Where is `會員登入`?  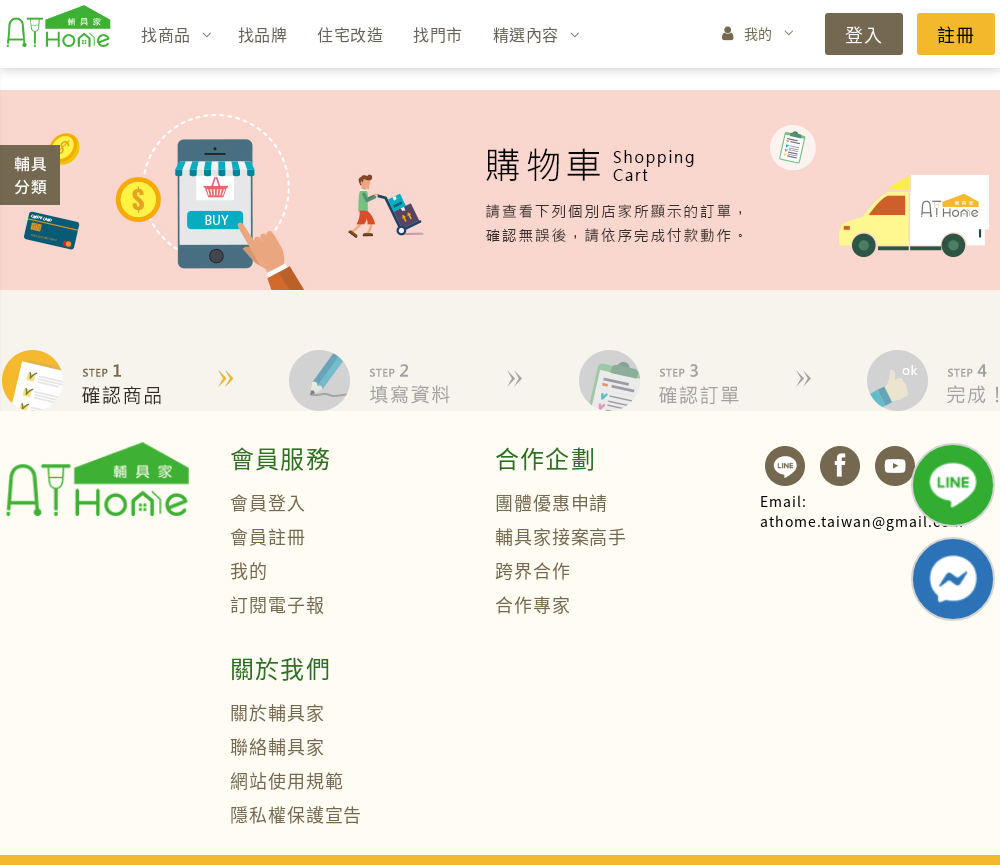 會員登入 is located at coordinates (268, 502).